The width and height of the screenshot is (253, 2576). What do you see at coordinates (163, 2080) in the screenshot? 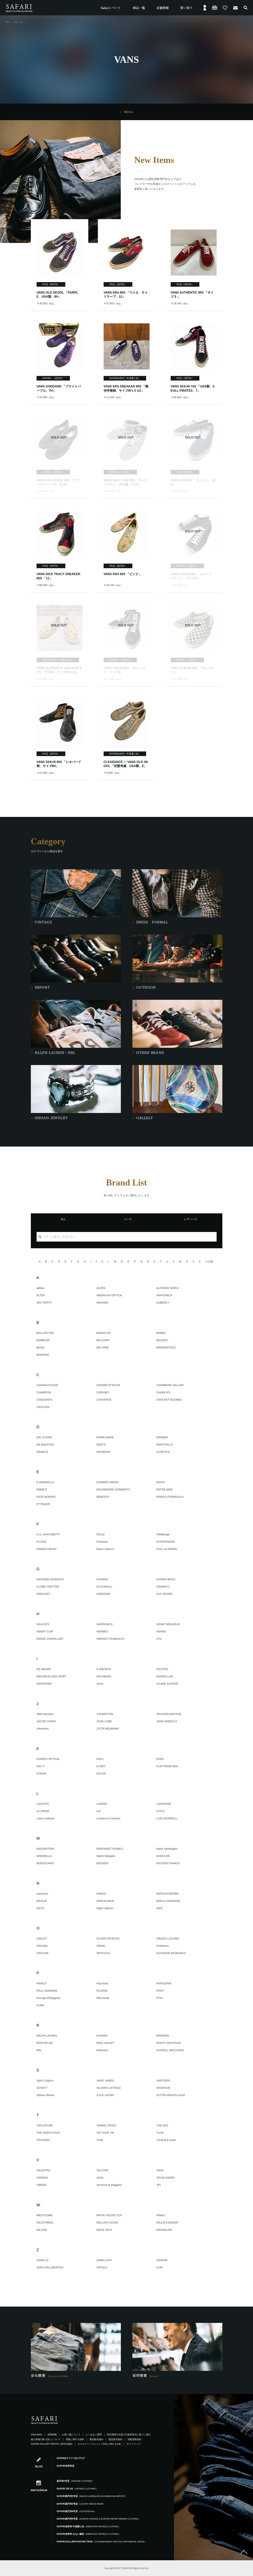
I see `SARTORIO` at bounding box center [163, 2080].